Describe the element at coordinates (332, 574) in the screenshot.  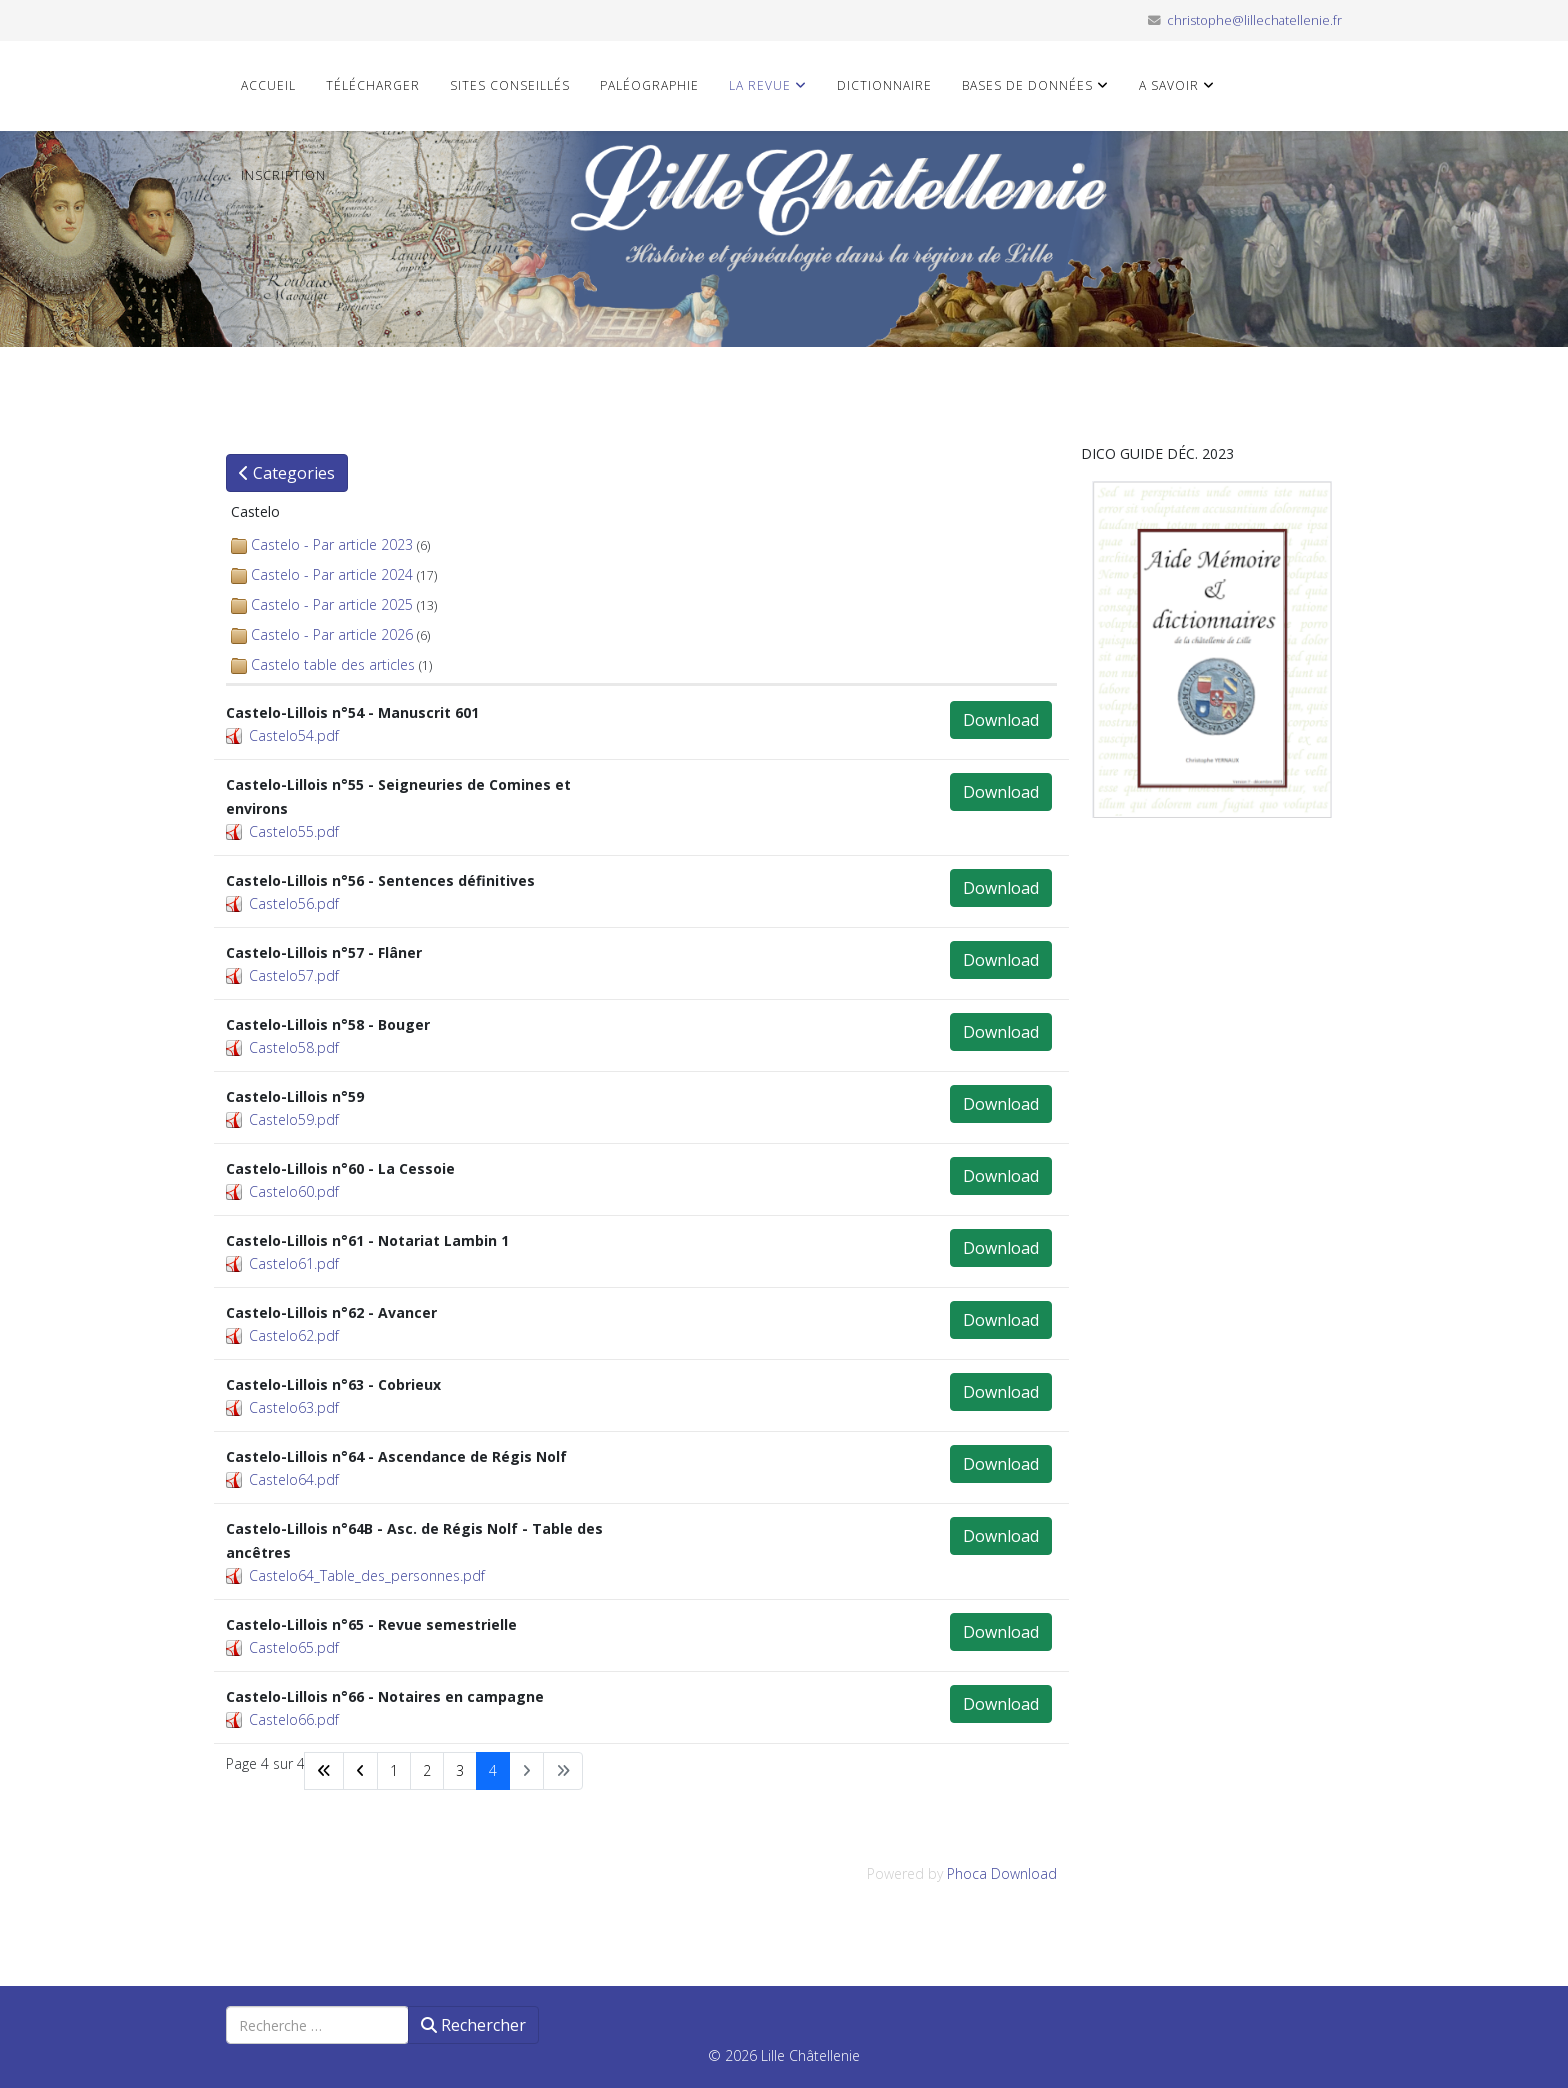
I see `Castelo - Par article 2024` at that location.